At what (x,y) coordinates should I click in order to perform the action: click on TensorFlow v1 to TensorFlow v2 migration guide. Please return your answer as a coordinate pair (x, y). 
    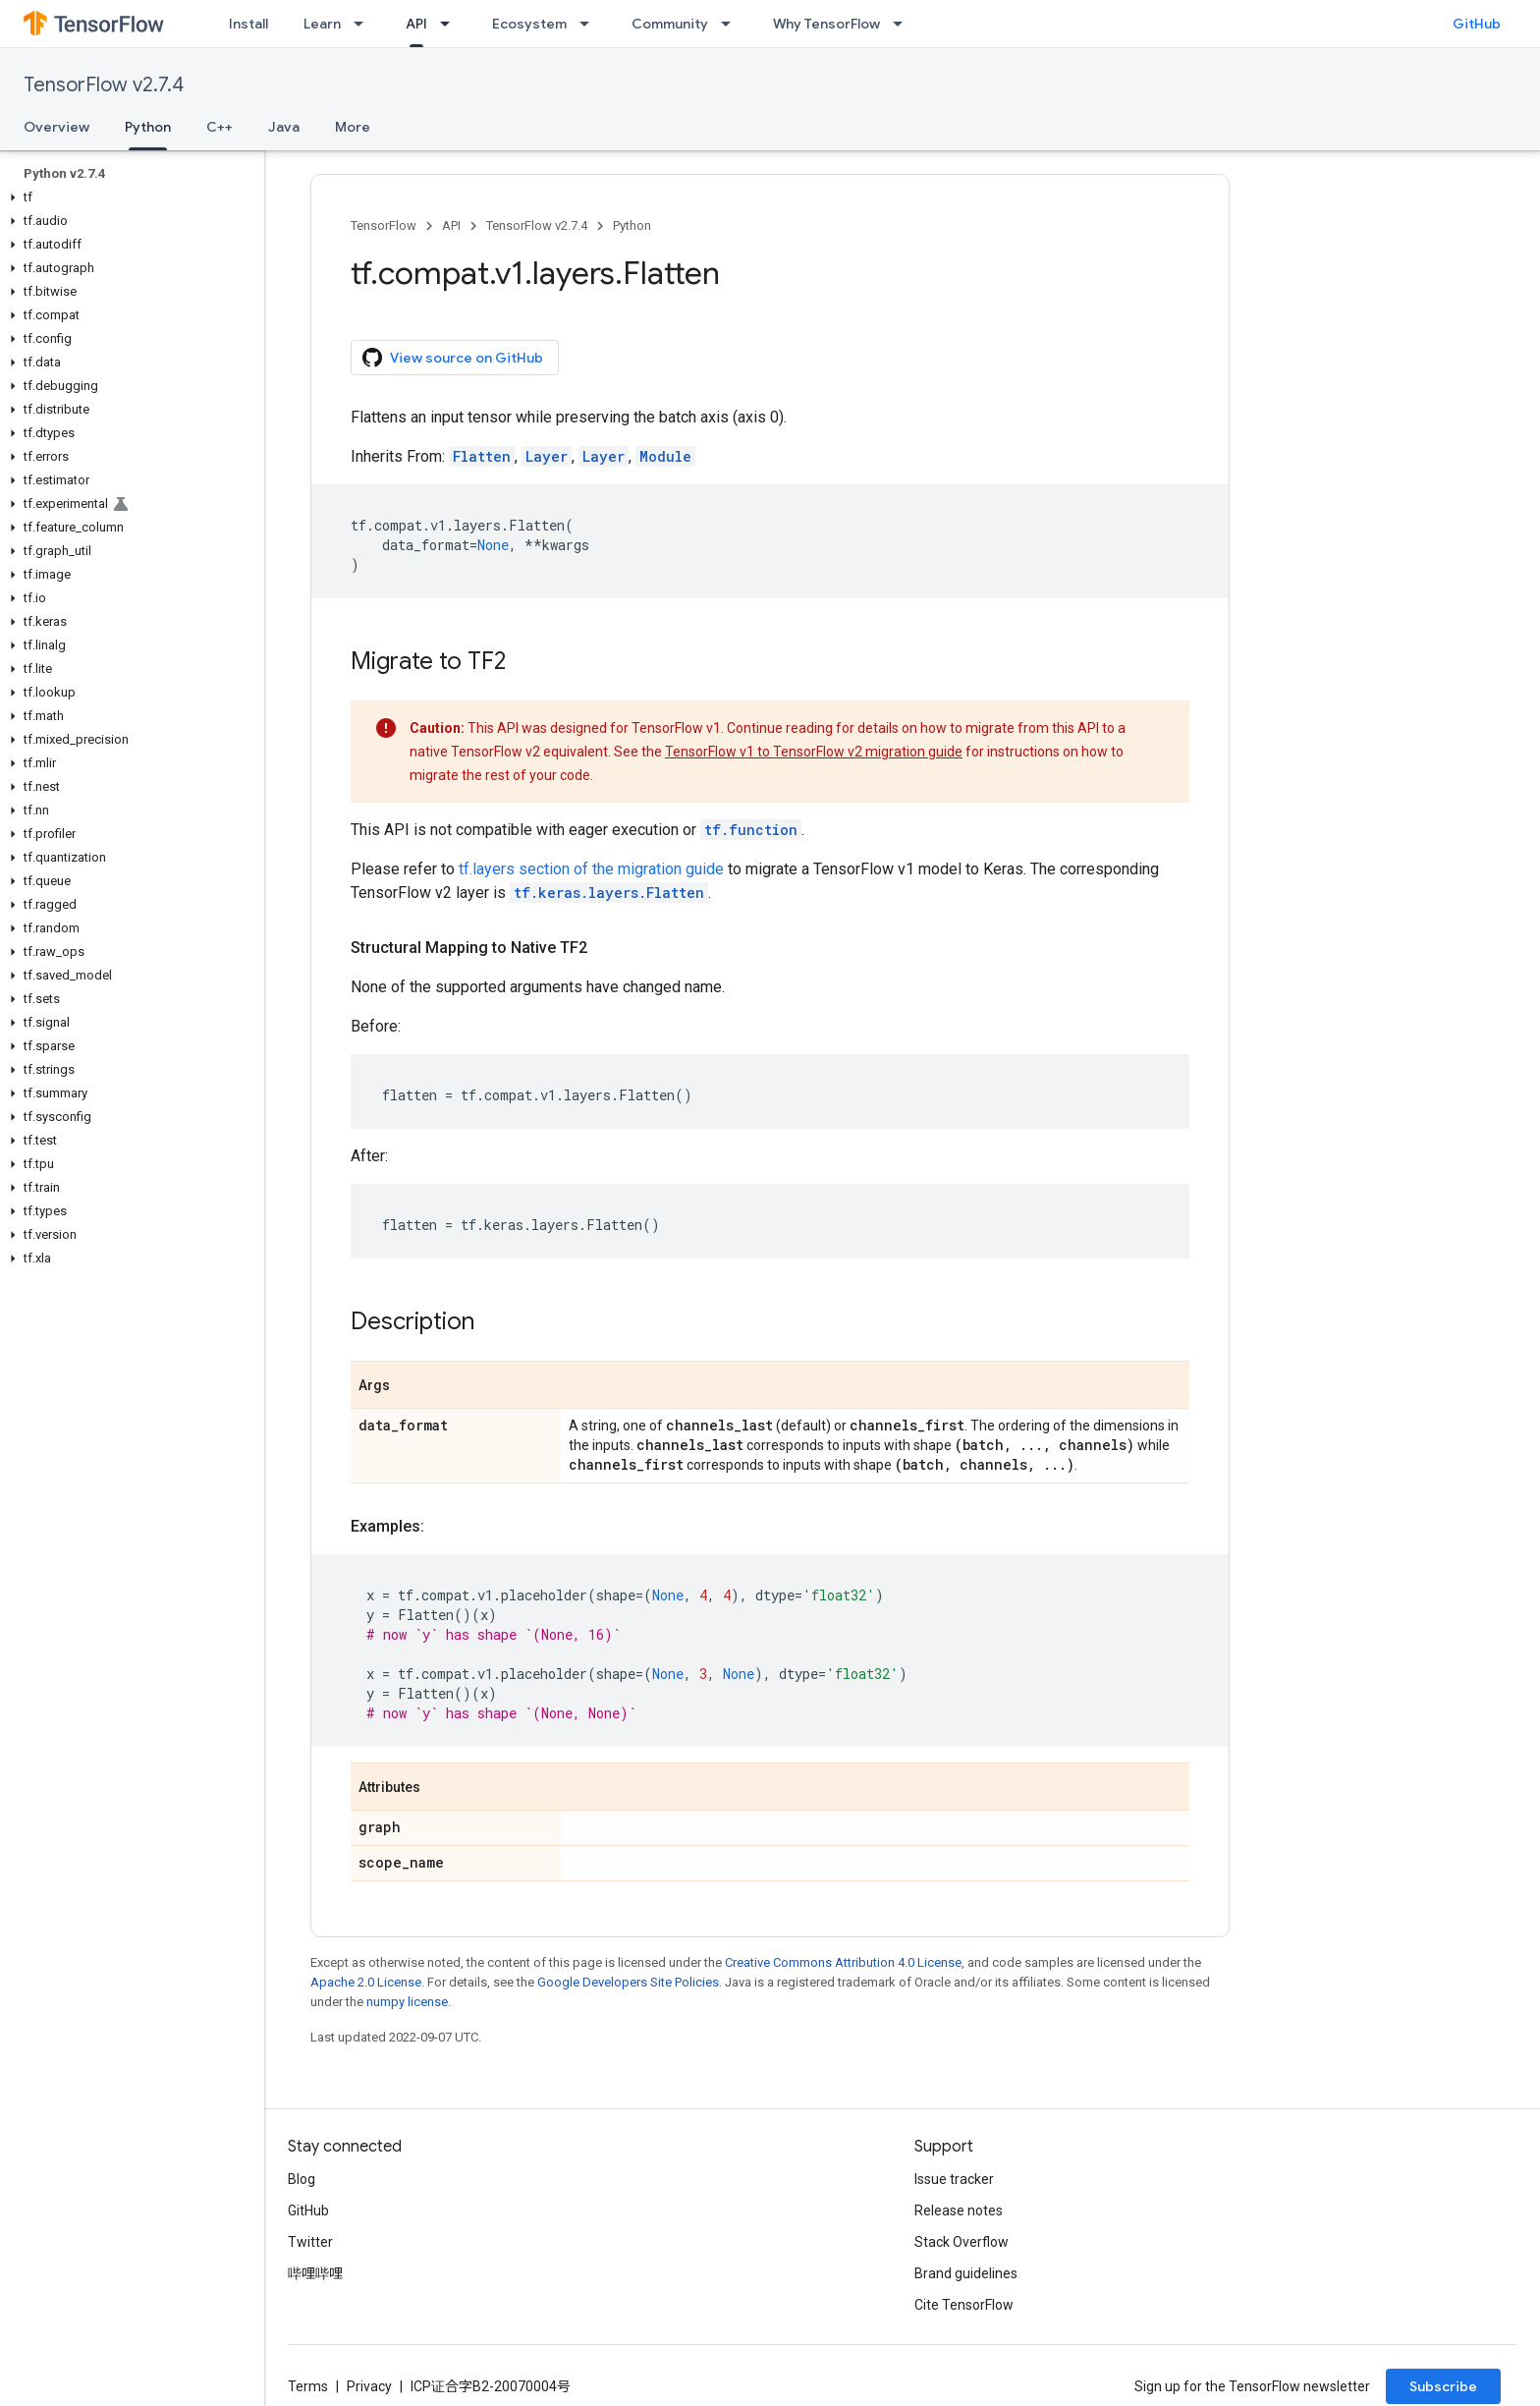
    Looking at the image, I should click on (813, 751).